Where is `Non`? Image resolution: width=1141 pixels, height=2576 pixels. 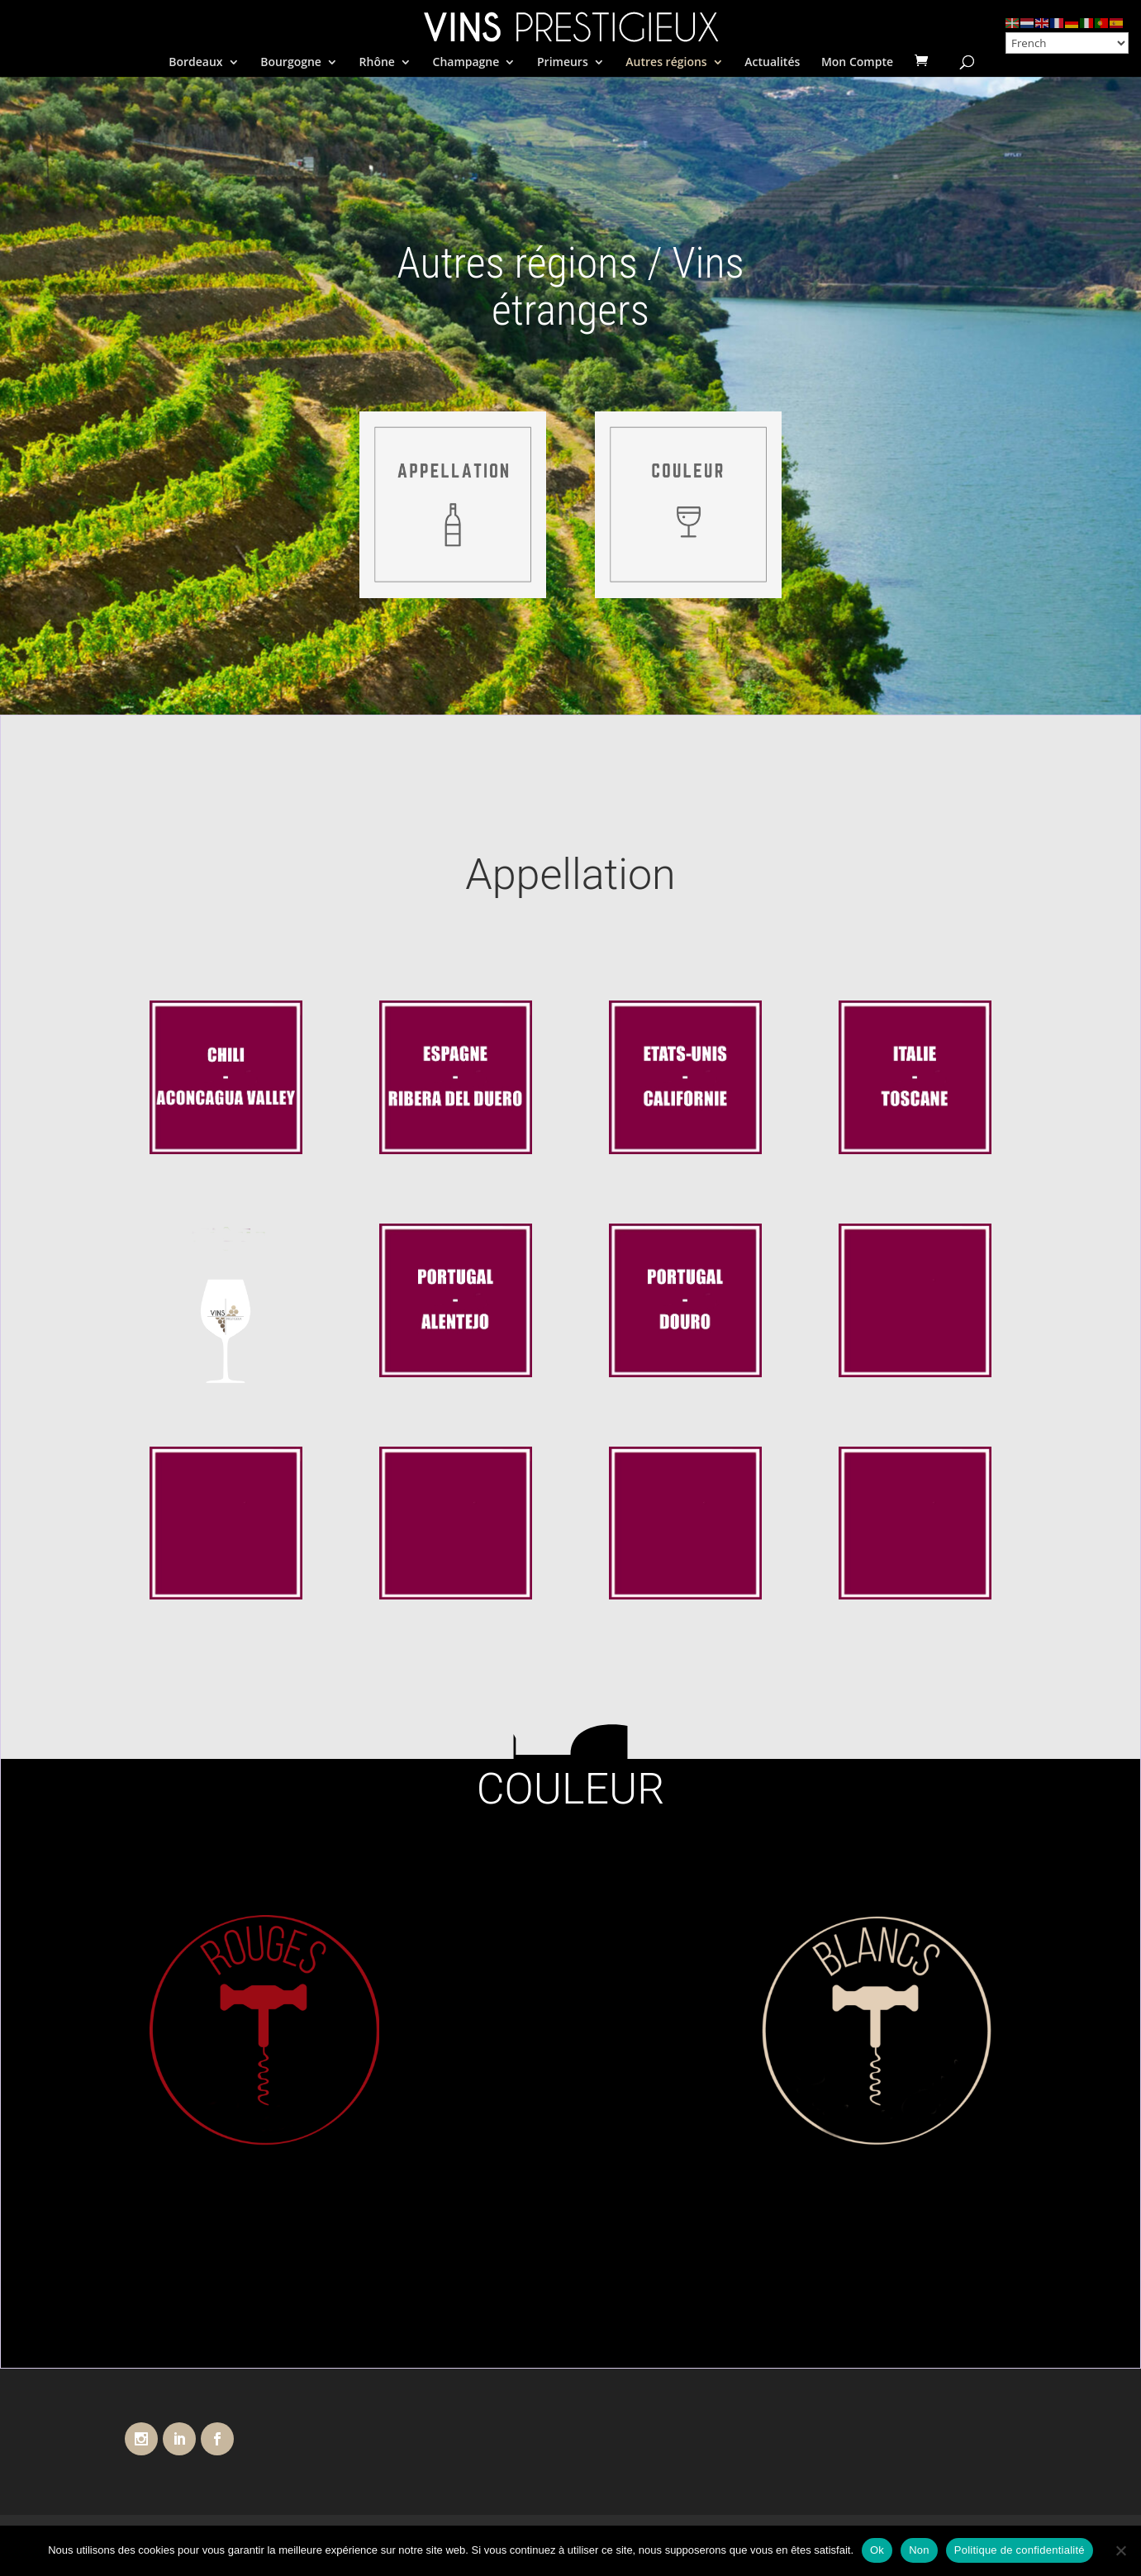 Non is located at coordinates (919, 2550).